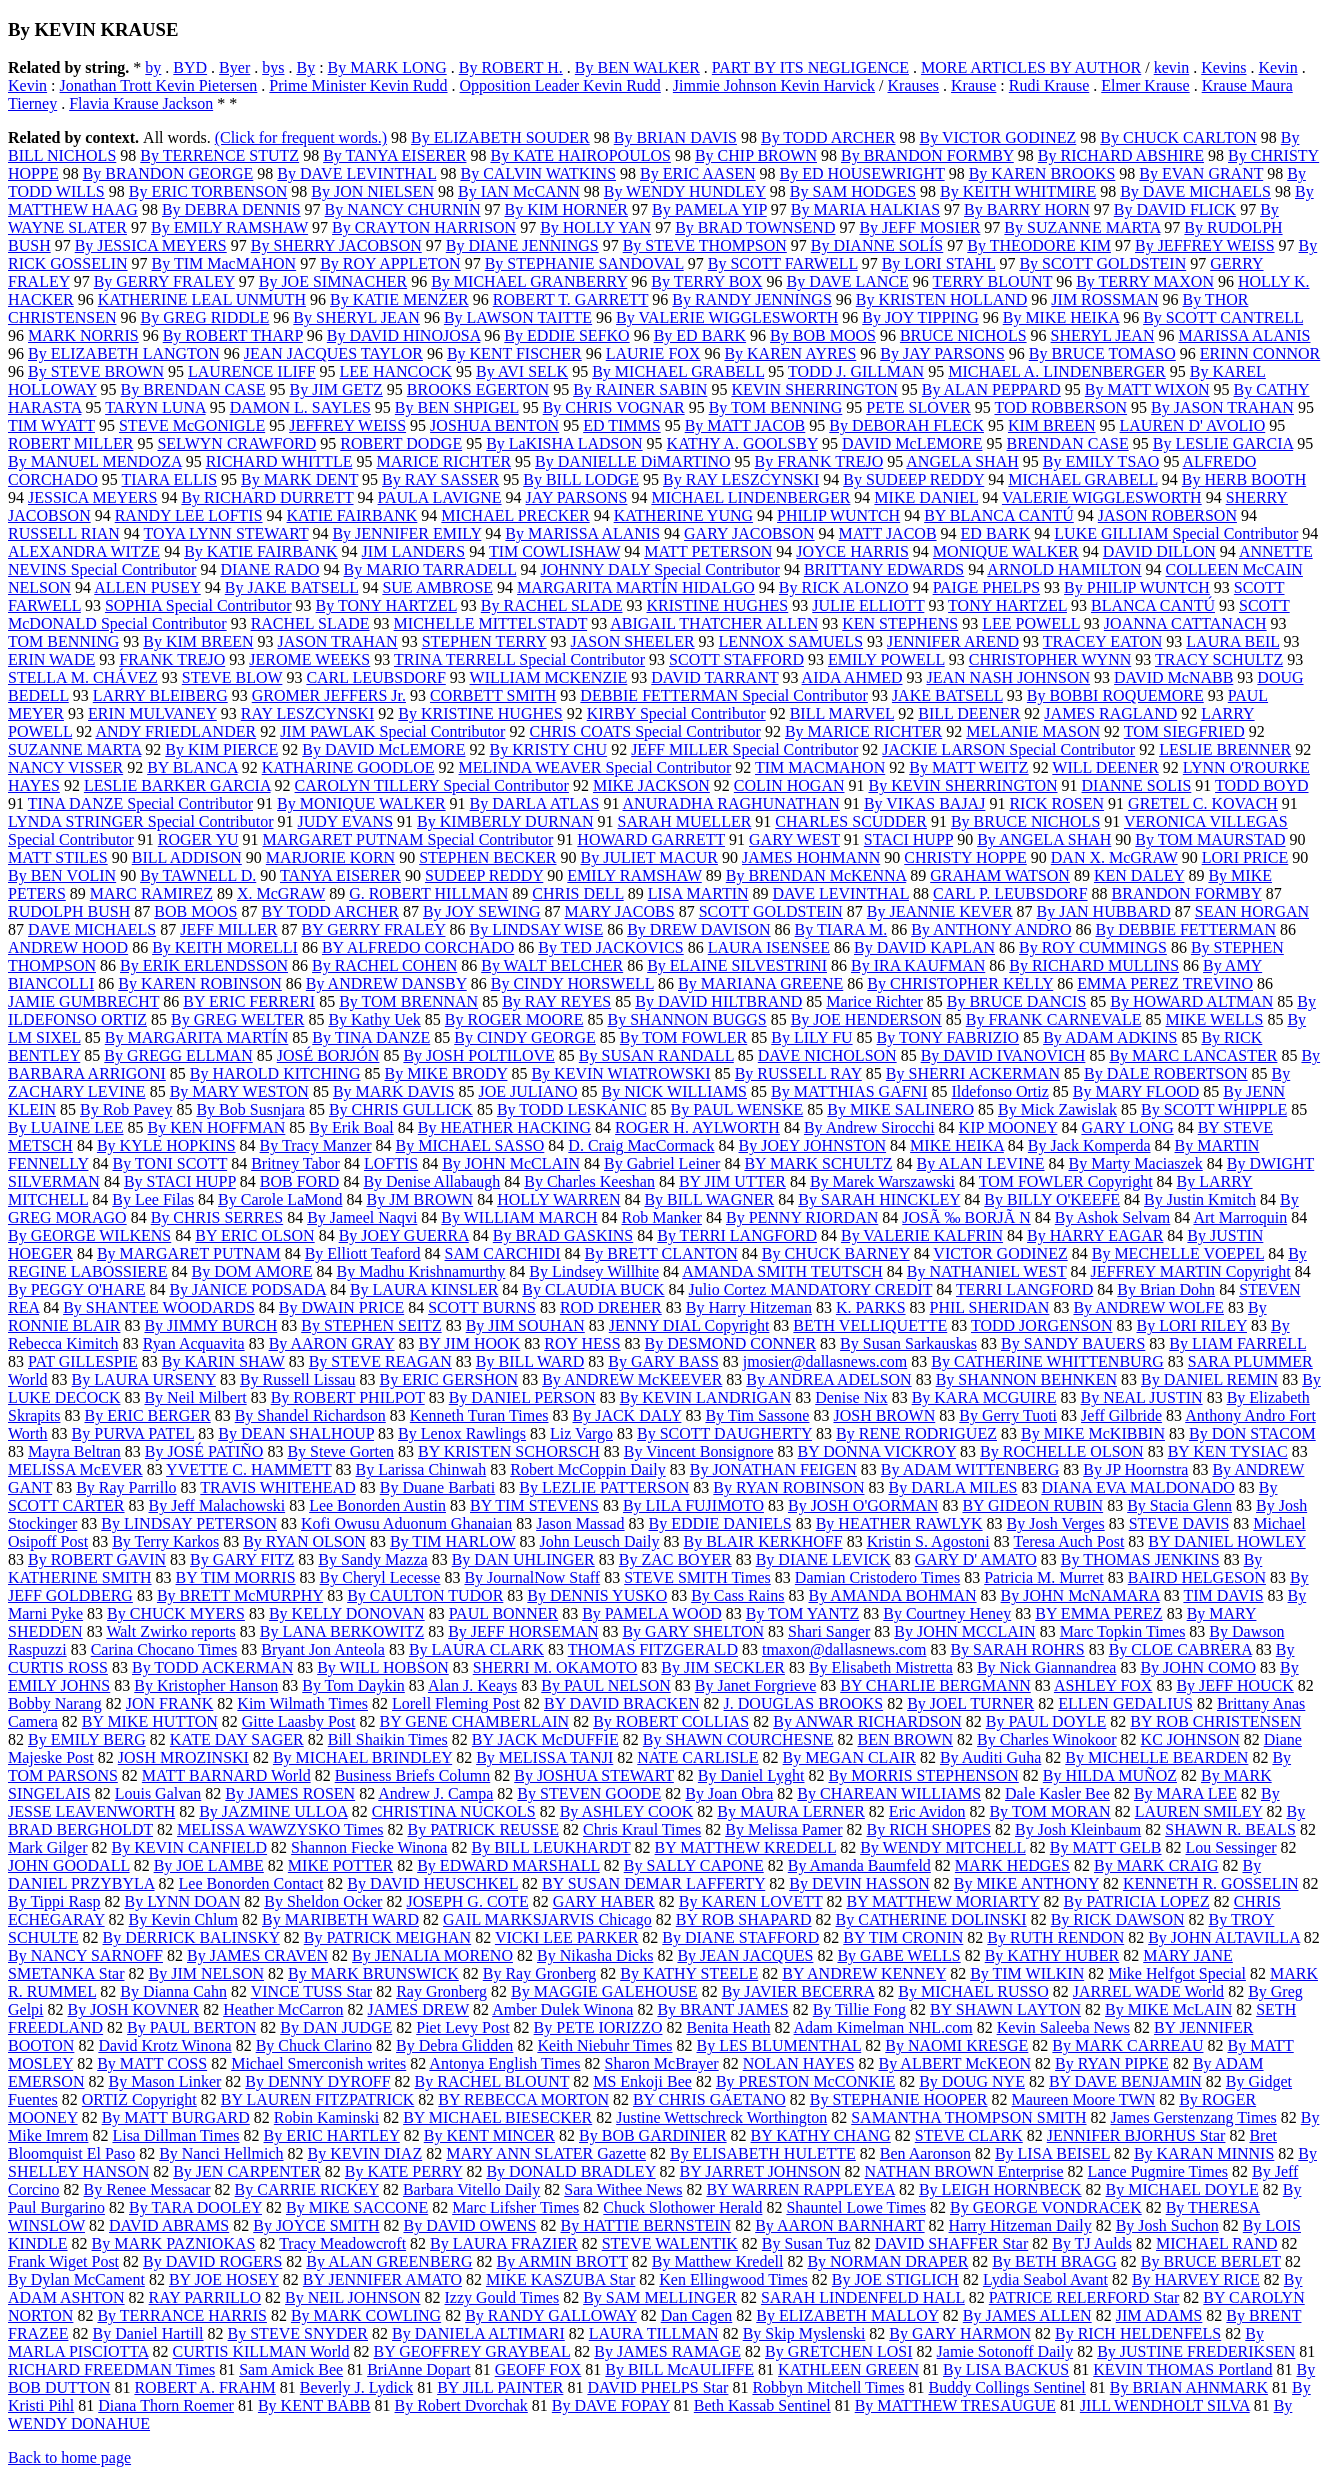  What do you see at coordinates (671, 1721) in the screenshot?
I see `By ROBERT COLLIAS` at bounding box center [671, 1721].